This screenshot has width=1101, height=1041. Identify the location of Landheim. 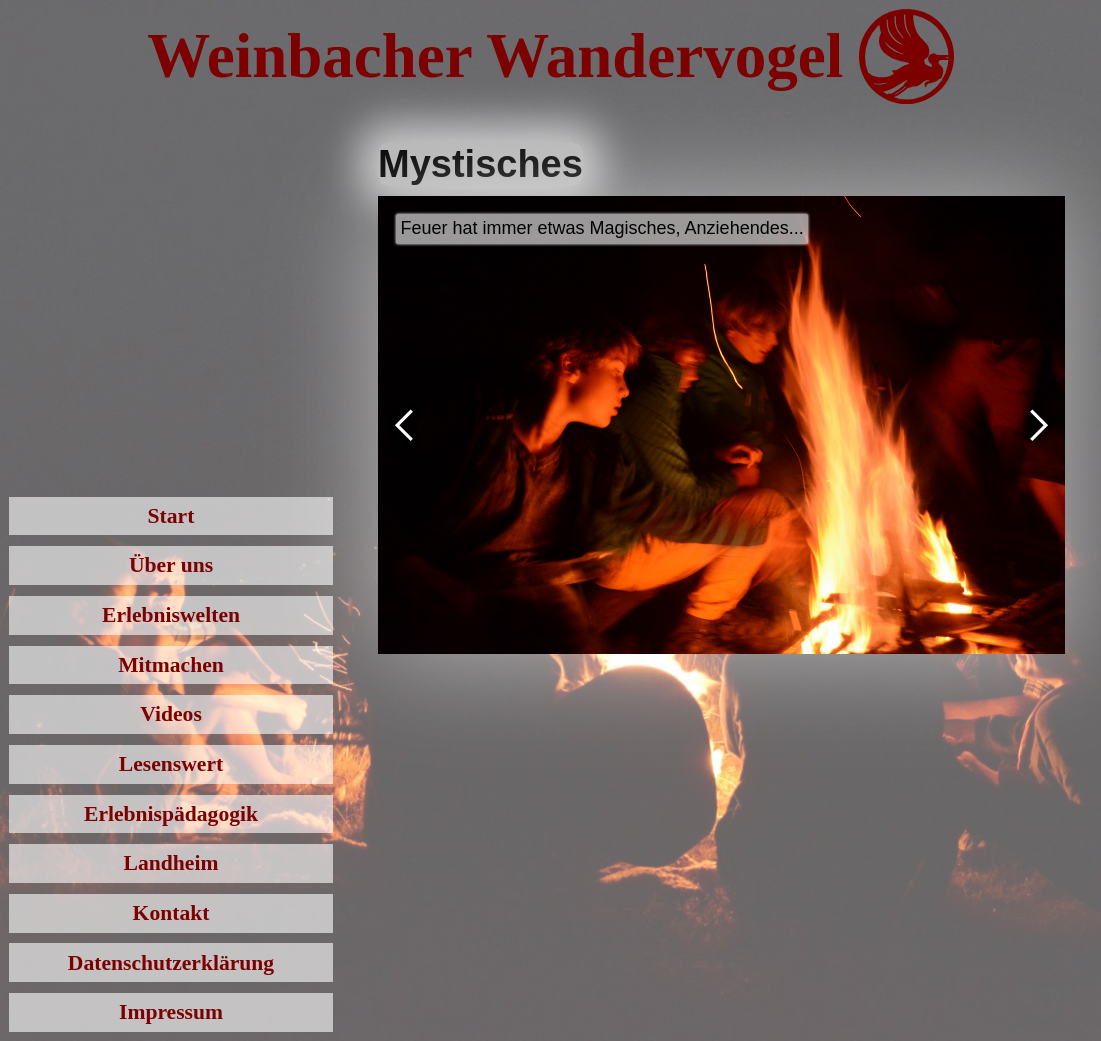
(171, 863).